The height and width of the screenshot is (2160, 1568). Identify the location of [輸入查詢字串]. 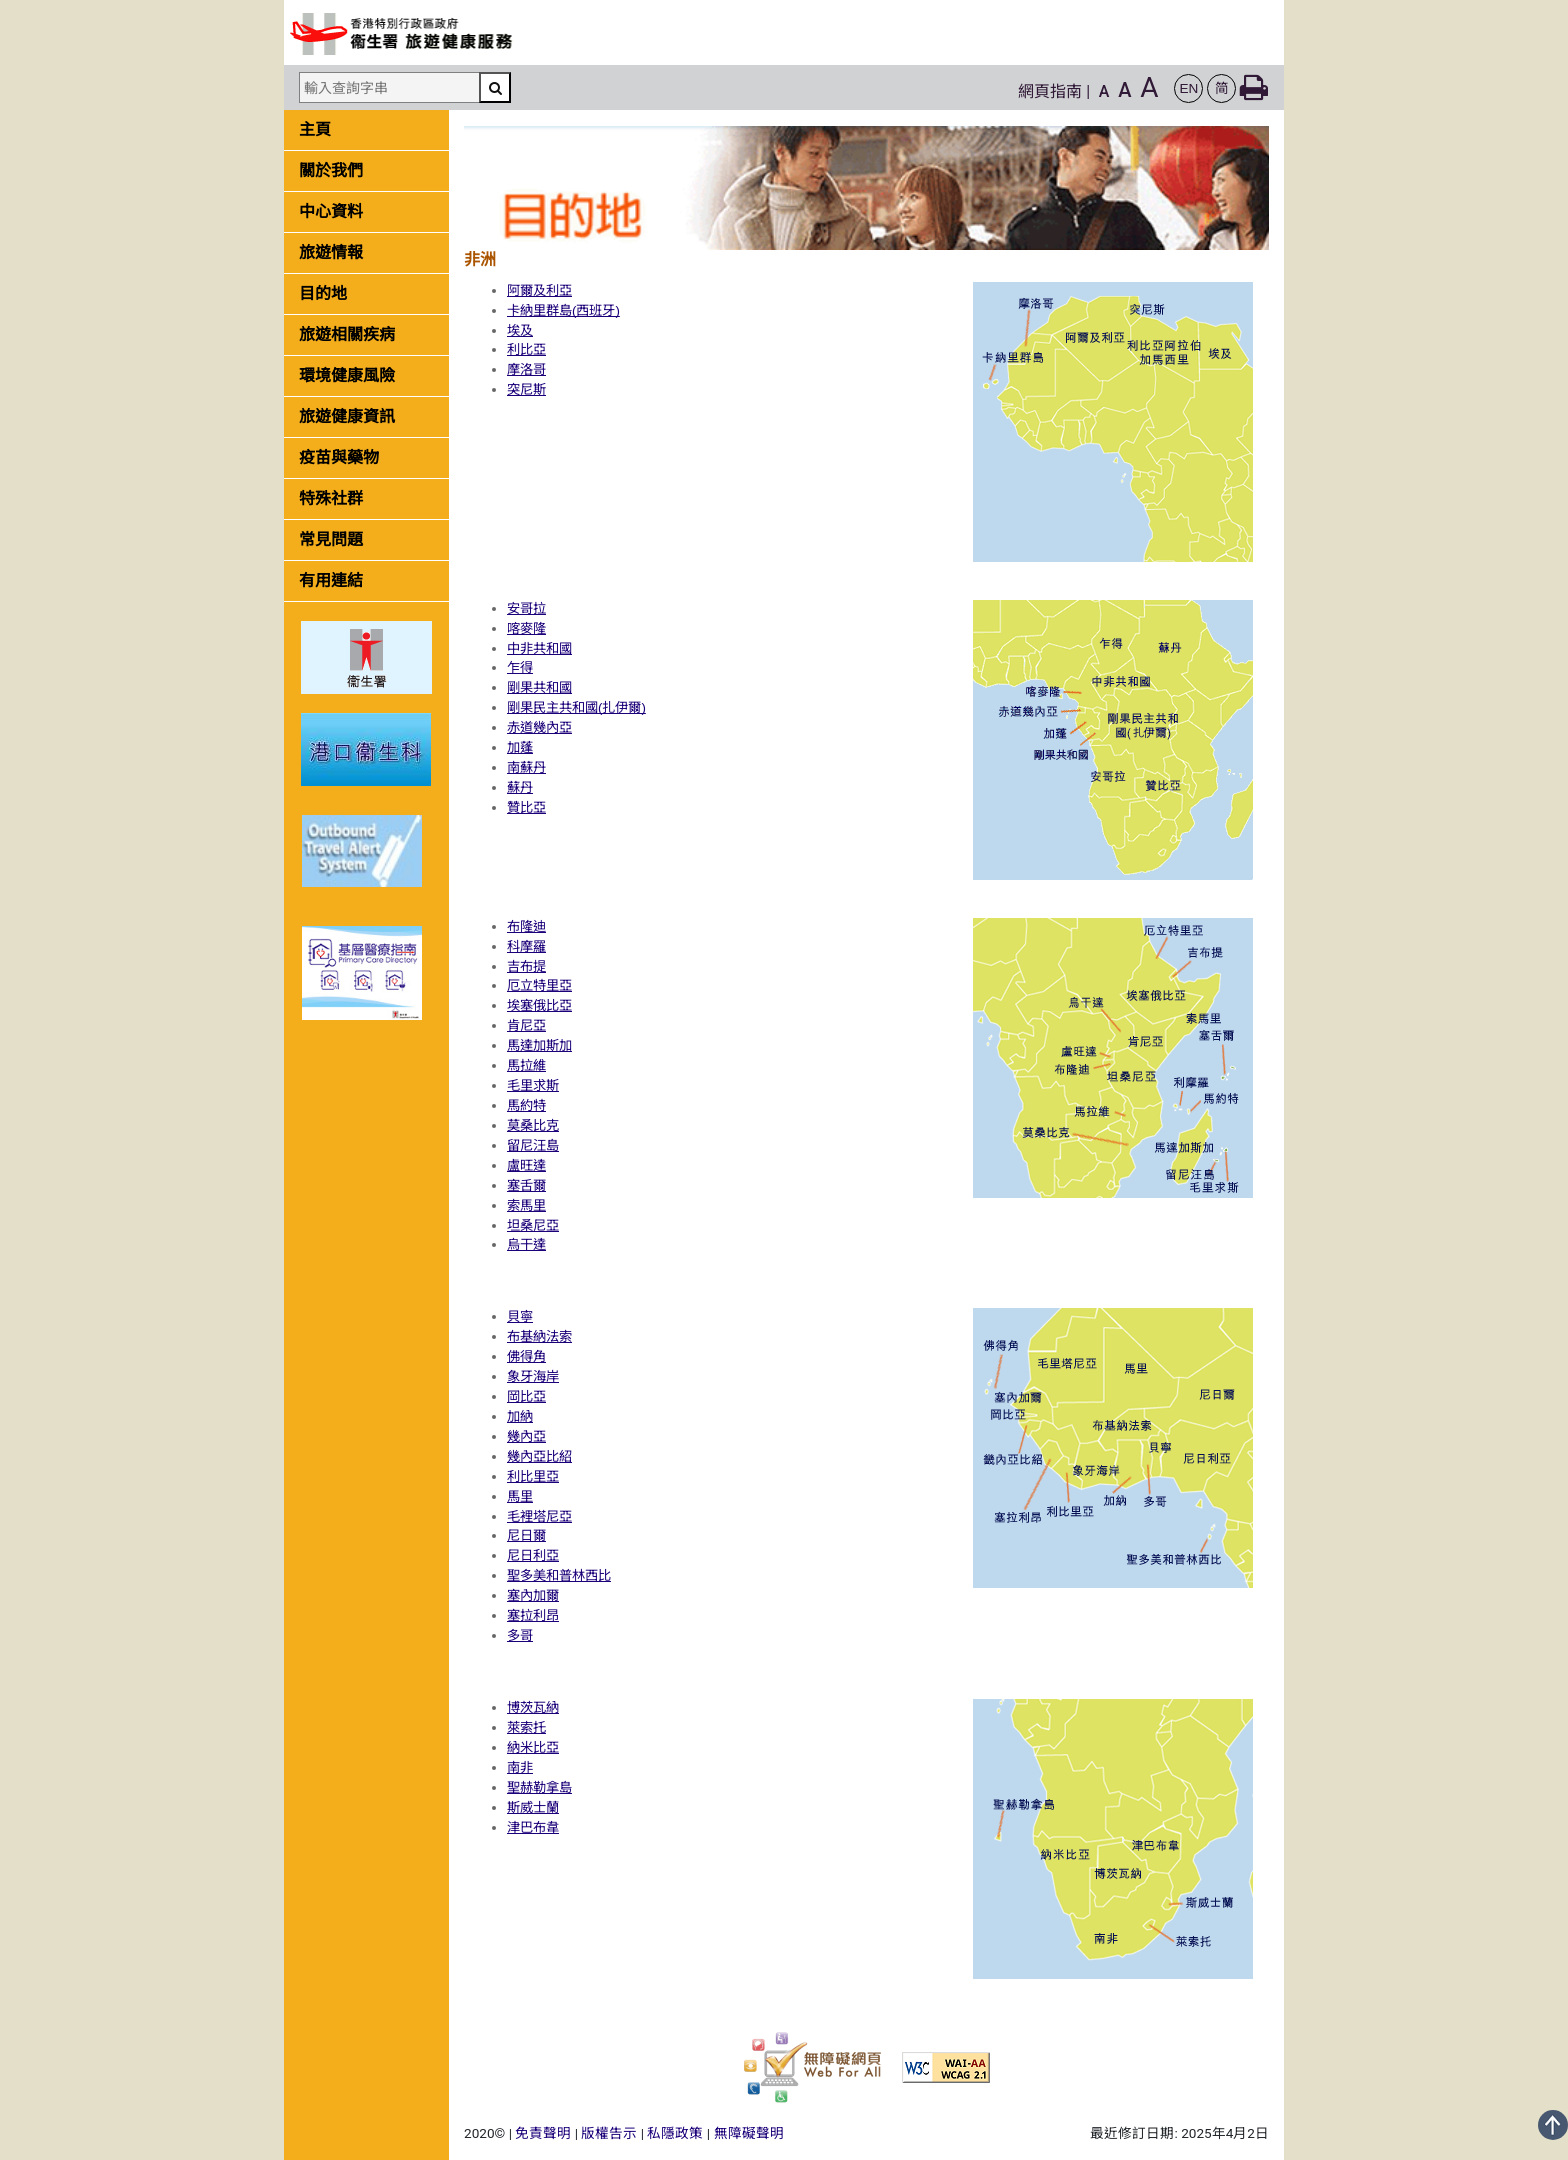
(389, 87).